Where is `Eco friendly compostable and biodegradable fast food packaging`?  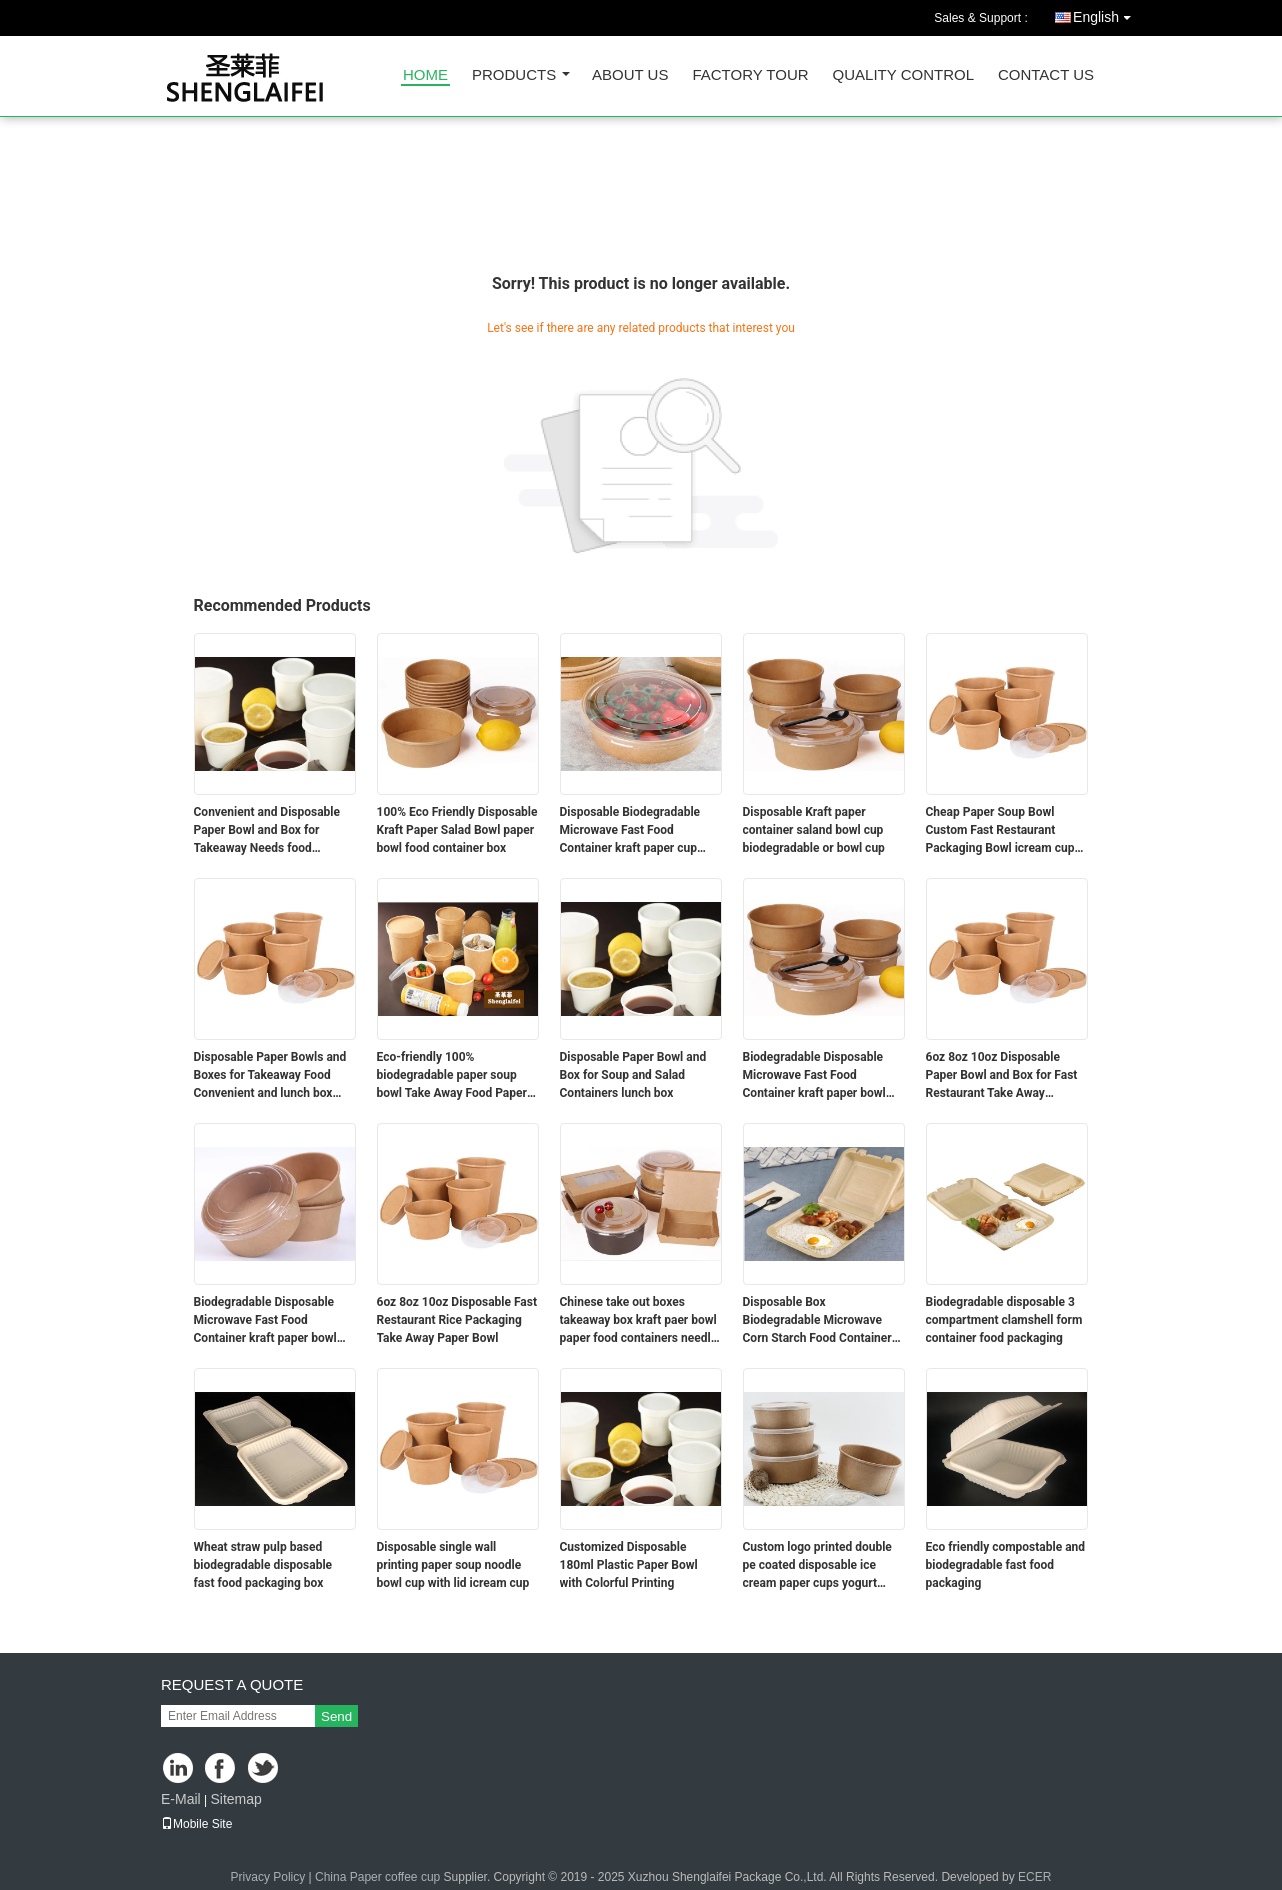 Eco friendly compostable and biodegradable fast food packaging is located at coordinates (1006, 1565).